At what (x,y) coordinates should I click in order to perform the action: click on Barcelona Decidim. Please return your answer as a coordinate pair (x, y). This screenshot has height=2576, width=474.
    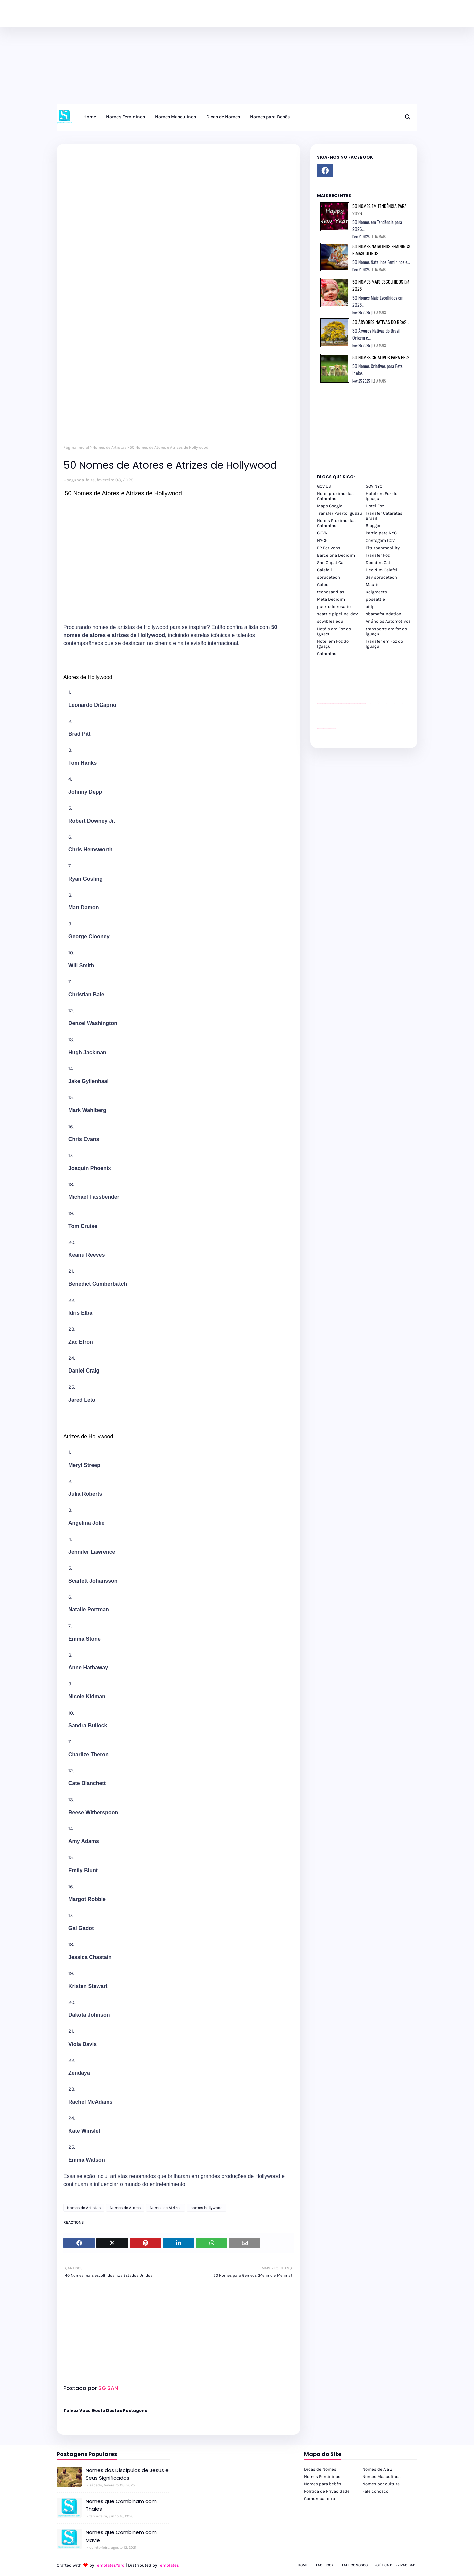
    Looking at the image, I should click on (336, 555).